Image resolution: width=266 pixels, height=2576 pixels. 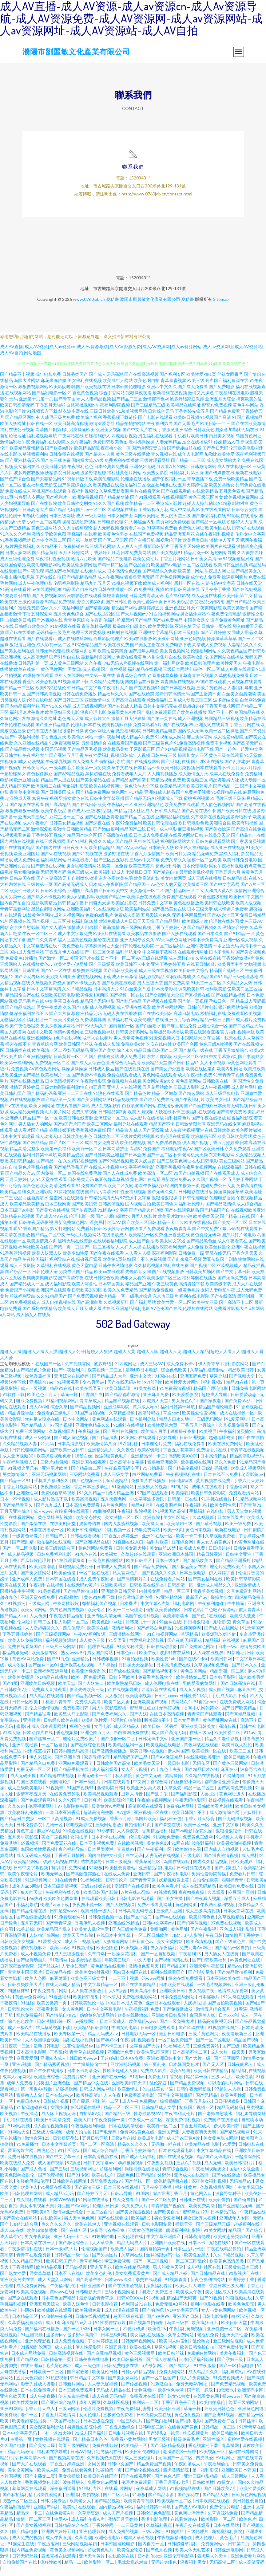 What do you see at coordinates (233, 1995) in the screenshot?
I see `激情成人深爱网` at bounding box center [233, 1995].